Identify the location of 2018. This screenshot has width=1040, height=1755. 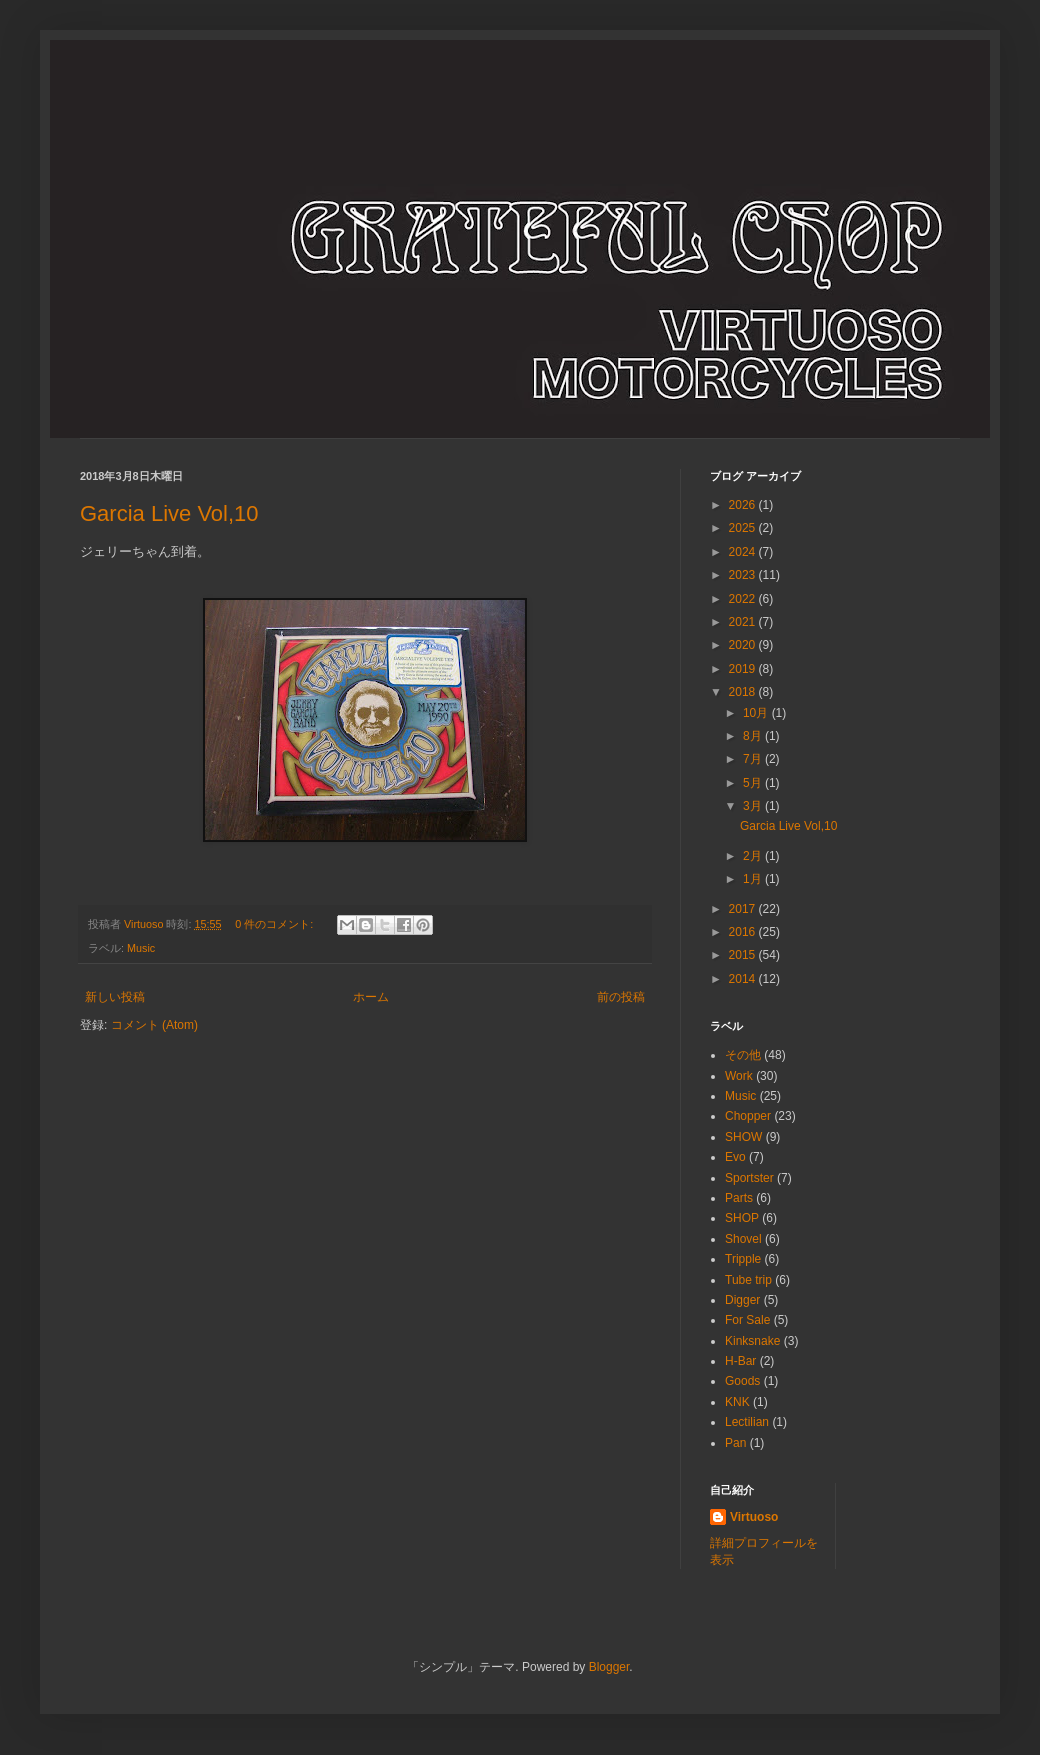
(744, 692).